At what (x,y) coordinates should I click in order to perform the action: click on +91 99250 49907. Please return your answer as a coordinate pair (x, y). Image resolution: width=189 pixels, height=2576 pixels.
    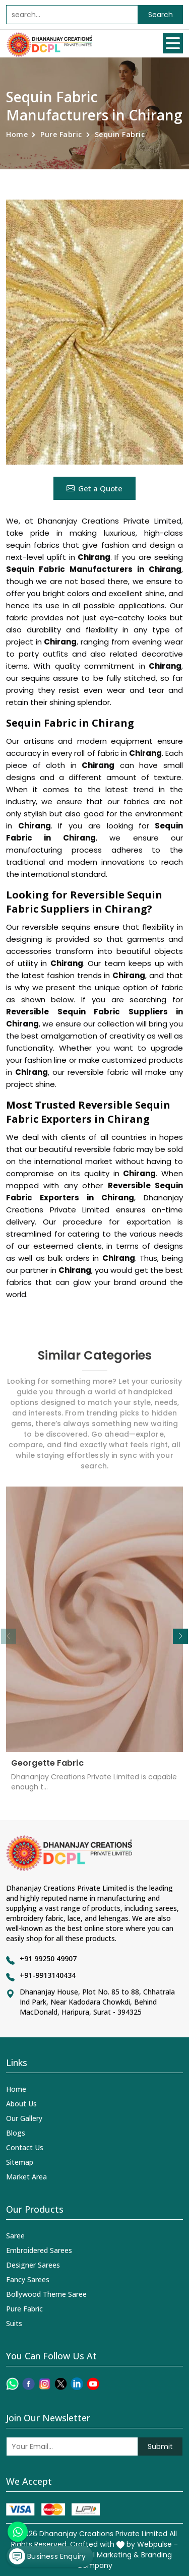
    Looking at the image, I should click on (48, 1958).